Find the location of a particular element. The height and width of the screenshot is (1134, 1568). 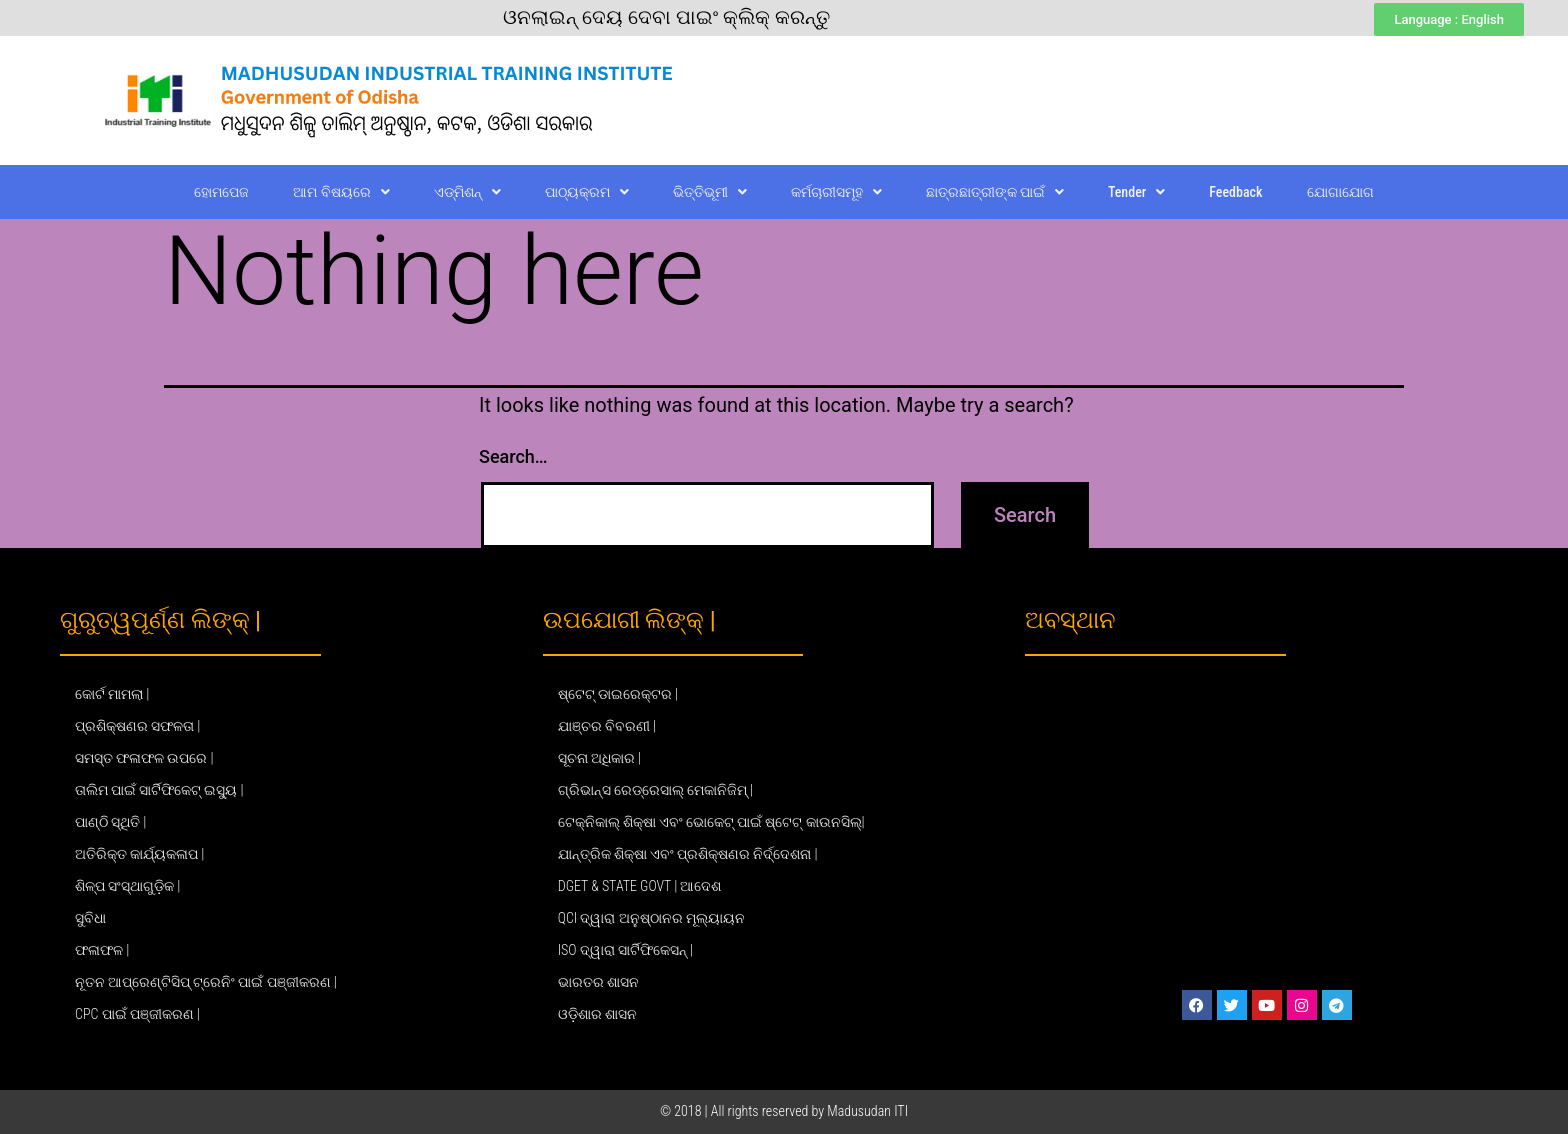

ଏଡ୍‌ମିଶନ୍‌ is located at coordinates (467, 192).